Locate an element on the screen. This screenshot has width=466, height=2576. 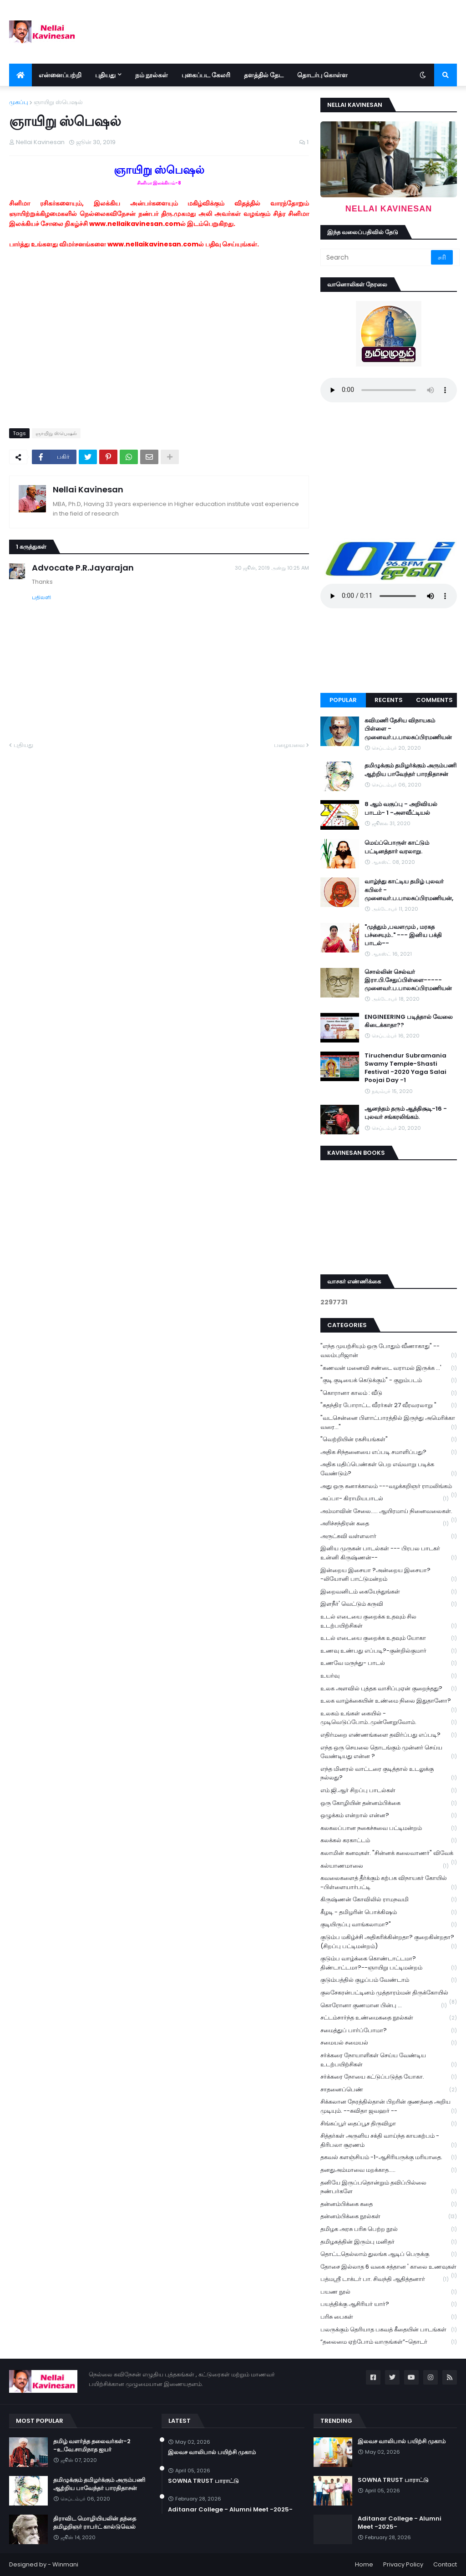
பயண நூல் is located at coordinates (388, 2292).